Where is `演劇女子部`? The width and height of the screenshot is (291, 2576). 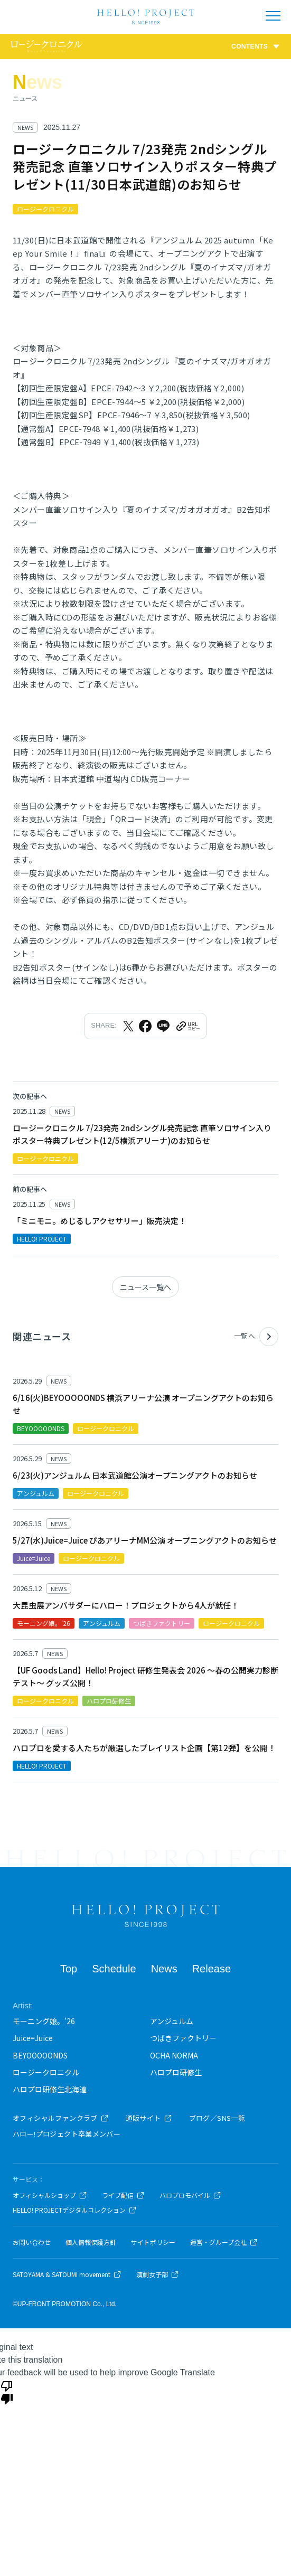
演劇女子部 is located at coordinates (157, 2274).